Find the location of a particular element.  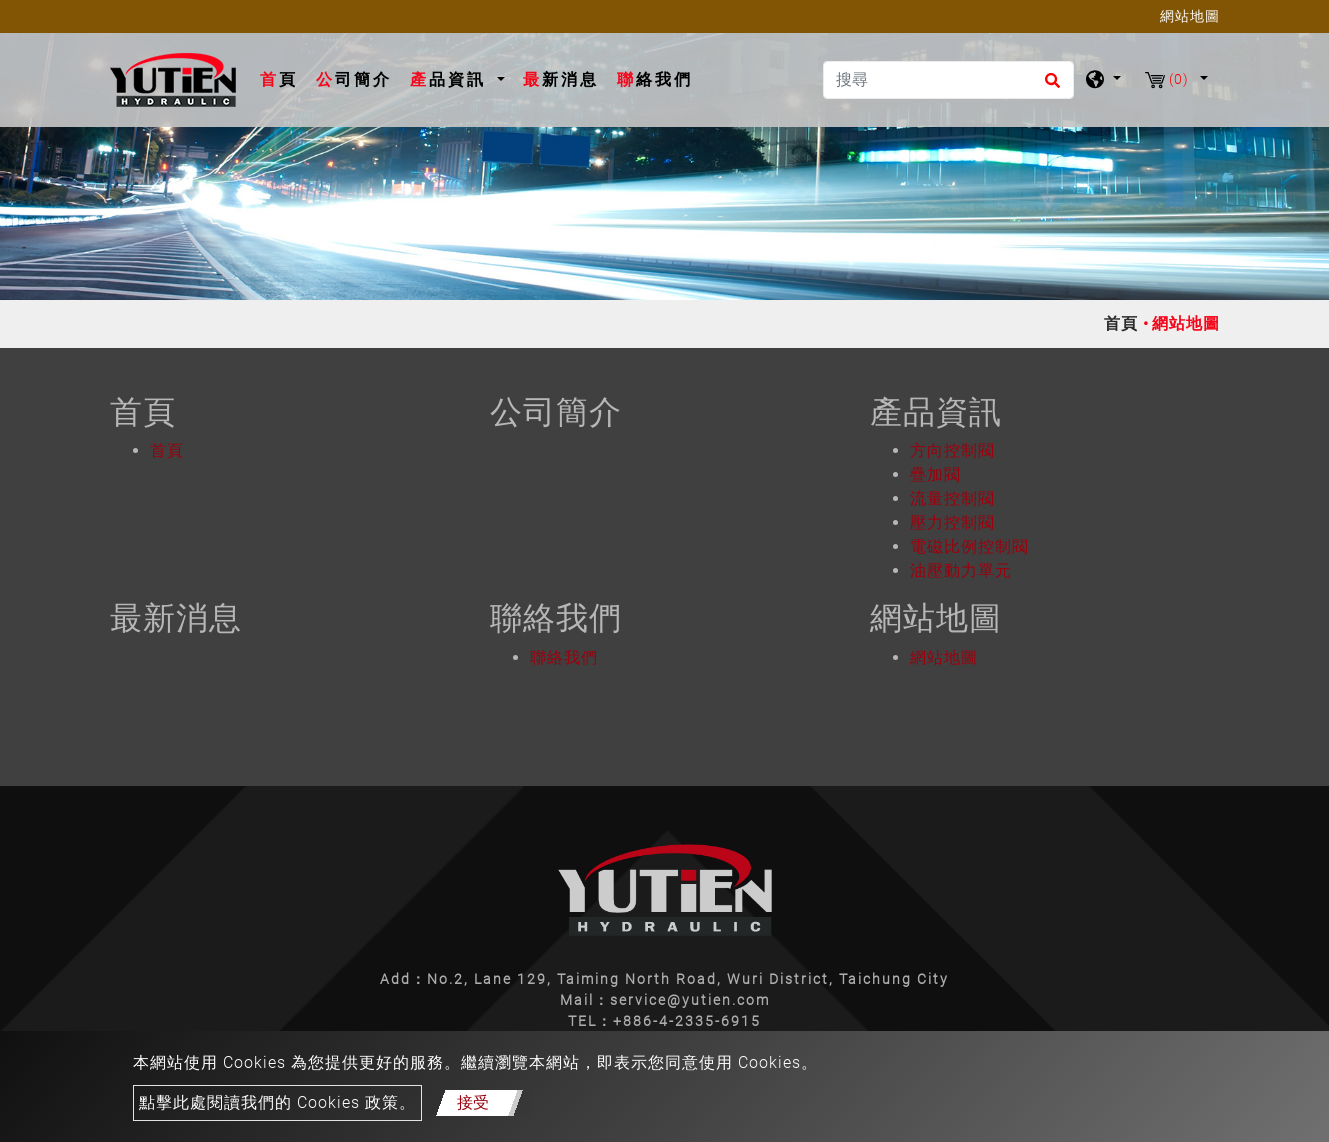

方向控制閥 is located at coordinates (952, 450).